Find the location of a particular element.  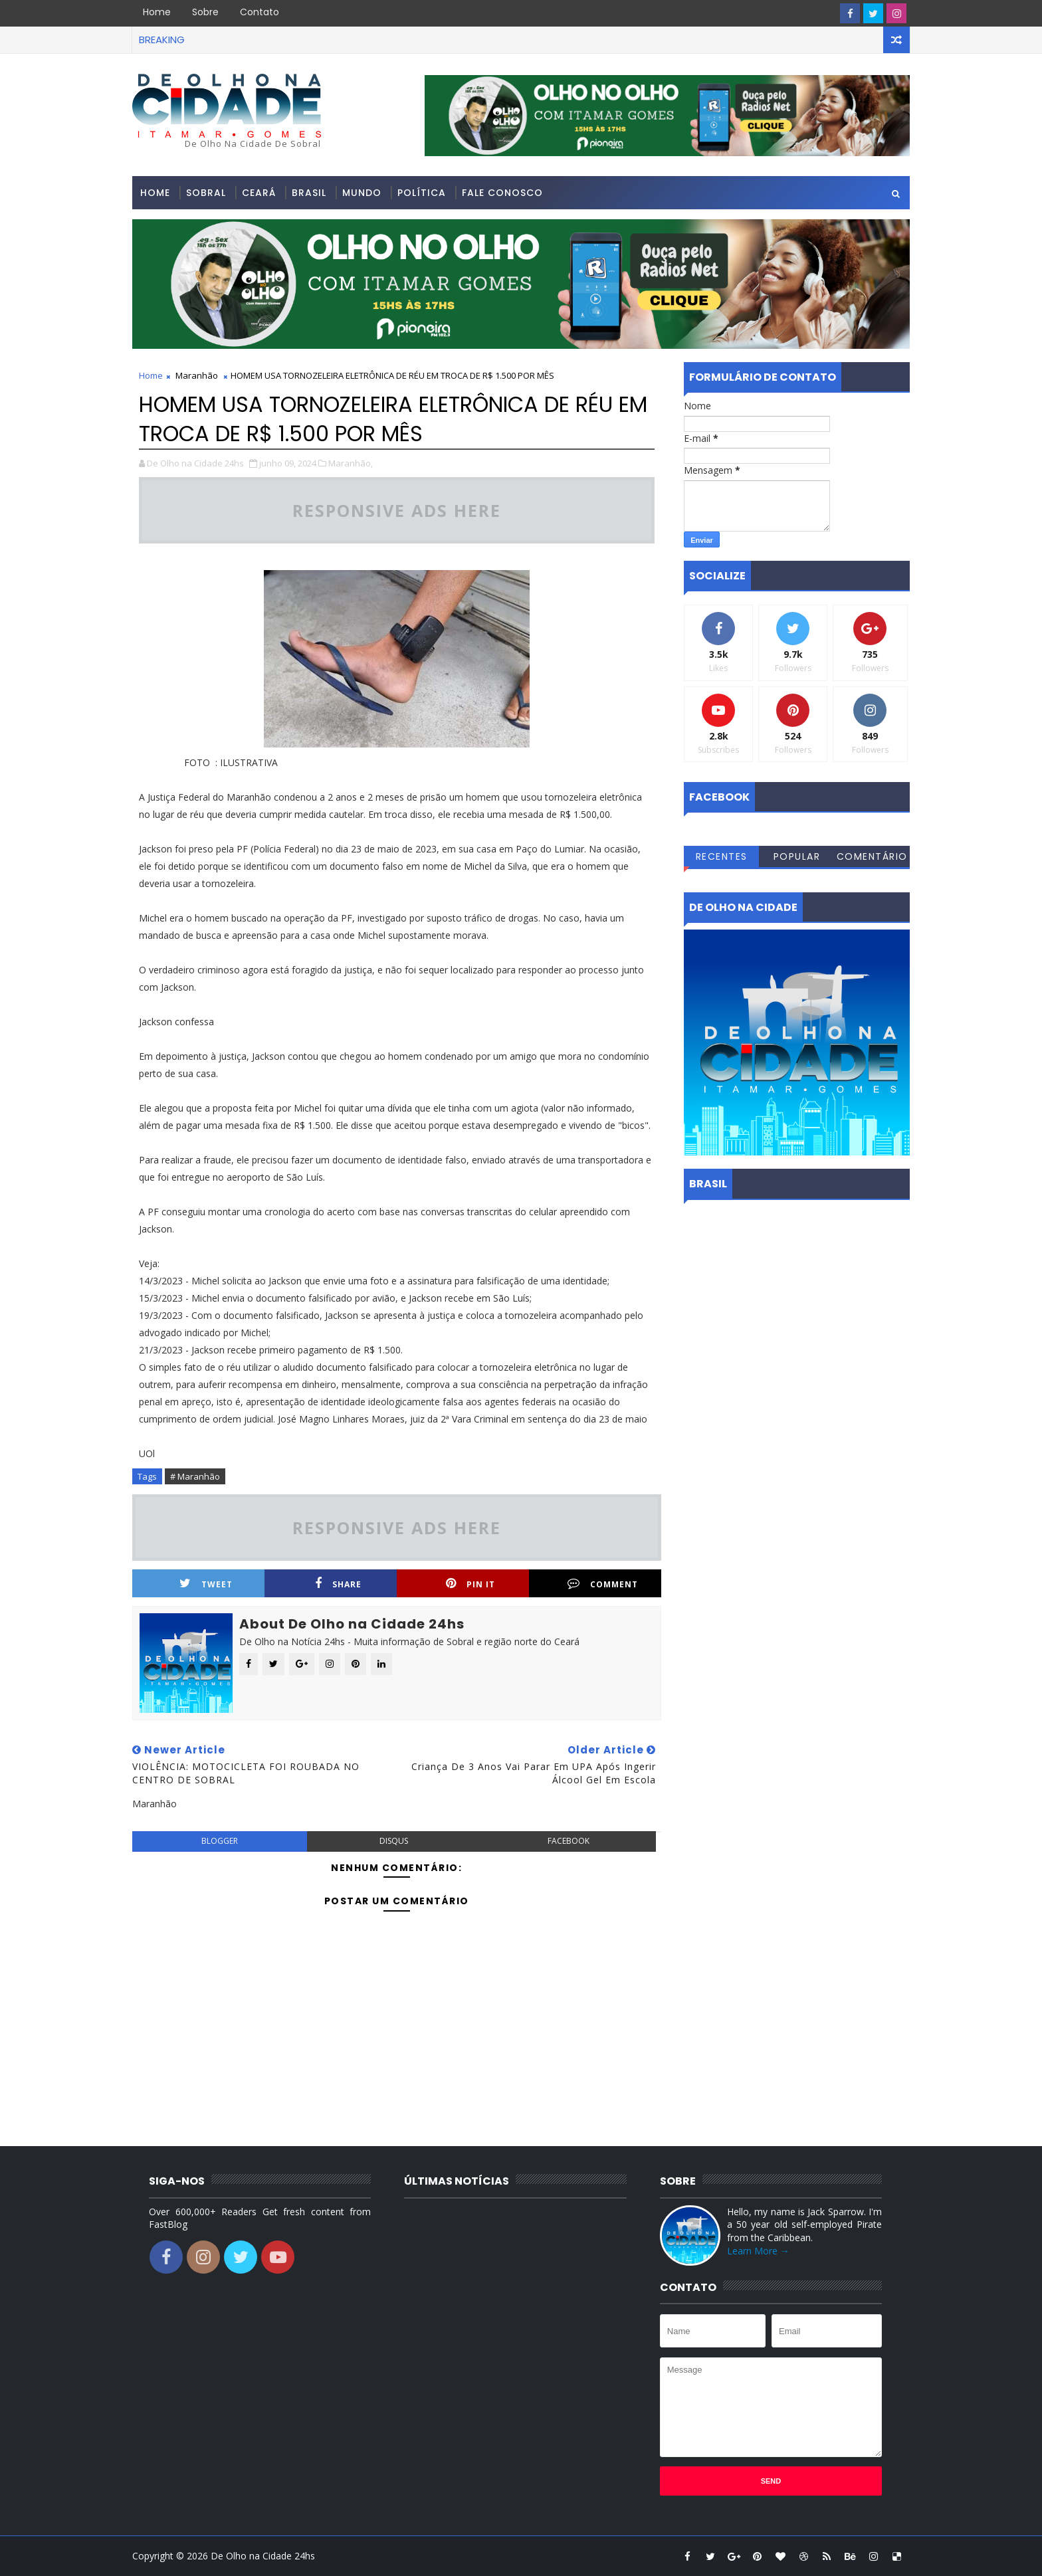

Pin it is located at coordinates (470, 1583).